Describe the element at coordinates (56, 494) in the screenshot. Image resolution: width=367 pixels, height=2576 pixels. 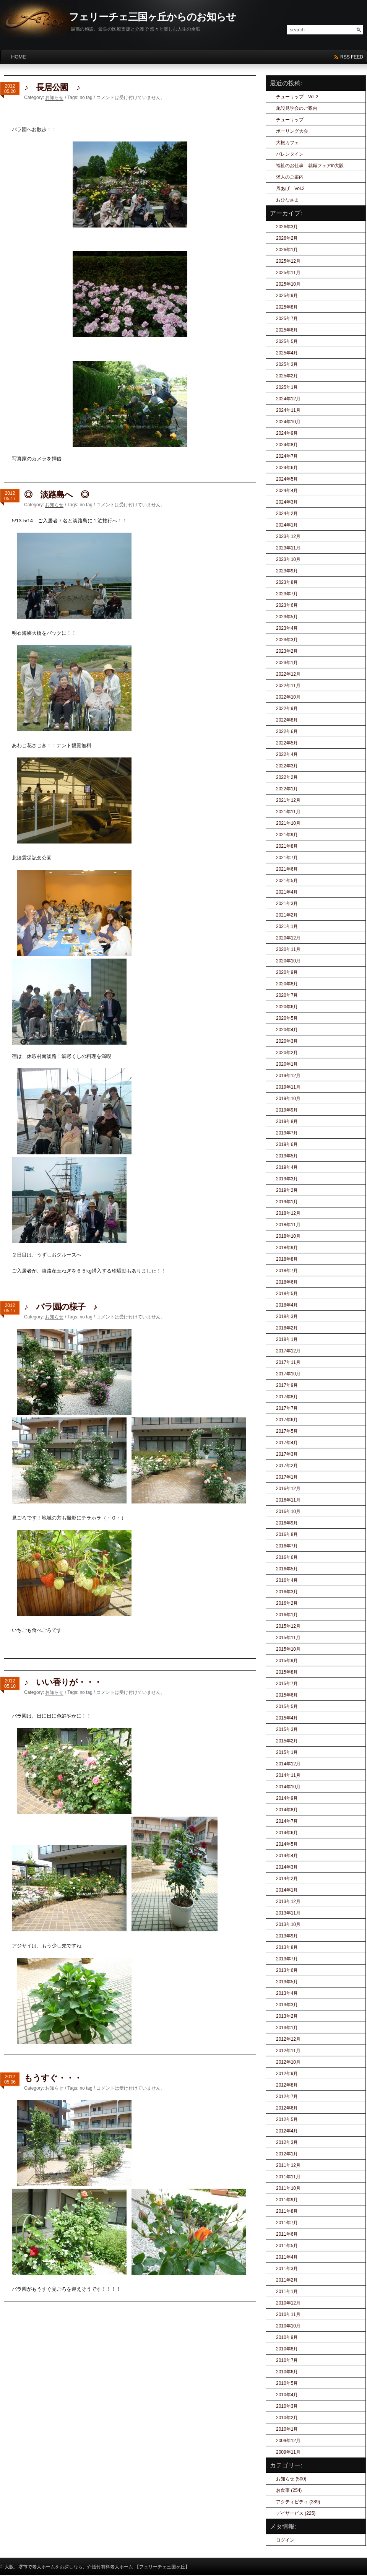
I see `◎ 淡路島へ ◎` at that location.